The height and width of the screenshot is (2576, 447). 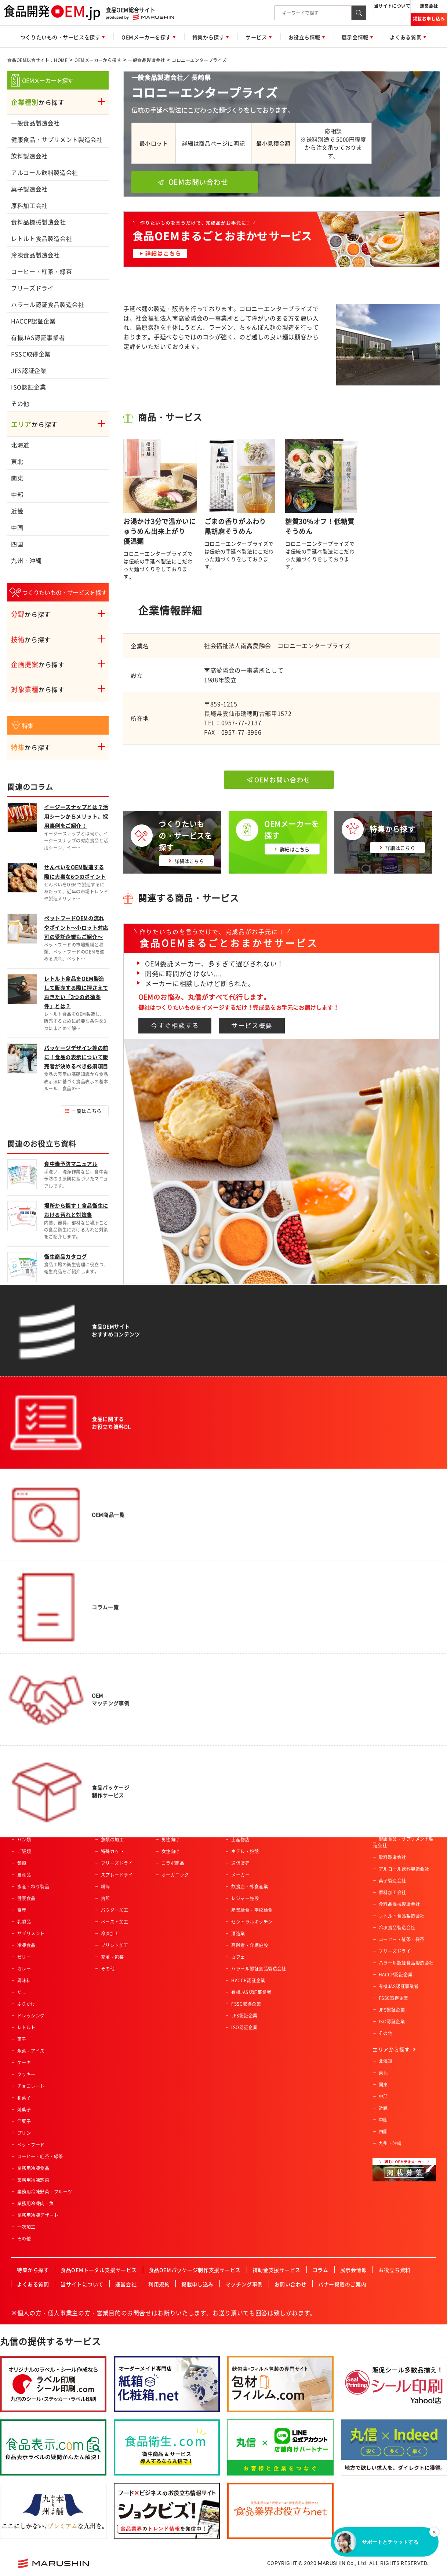 What do you see at coordinates (57, 139) in the screenshot?
I see `健康食品・サプリメント製造会社` at bounding box center [57, 139].